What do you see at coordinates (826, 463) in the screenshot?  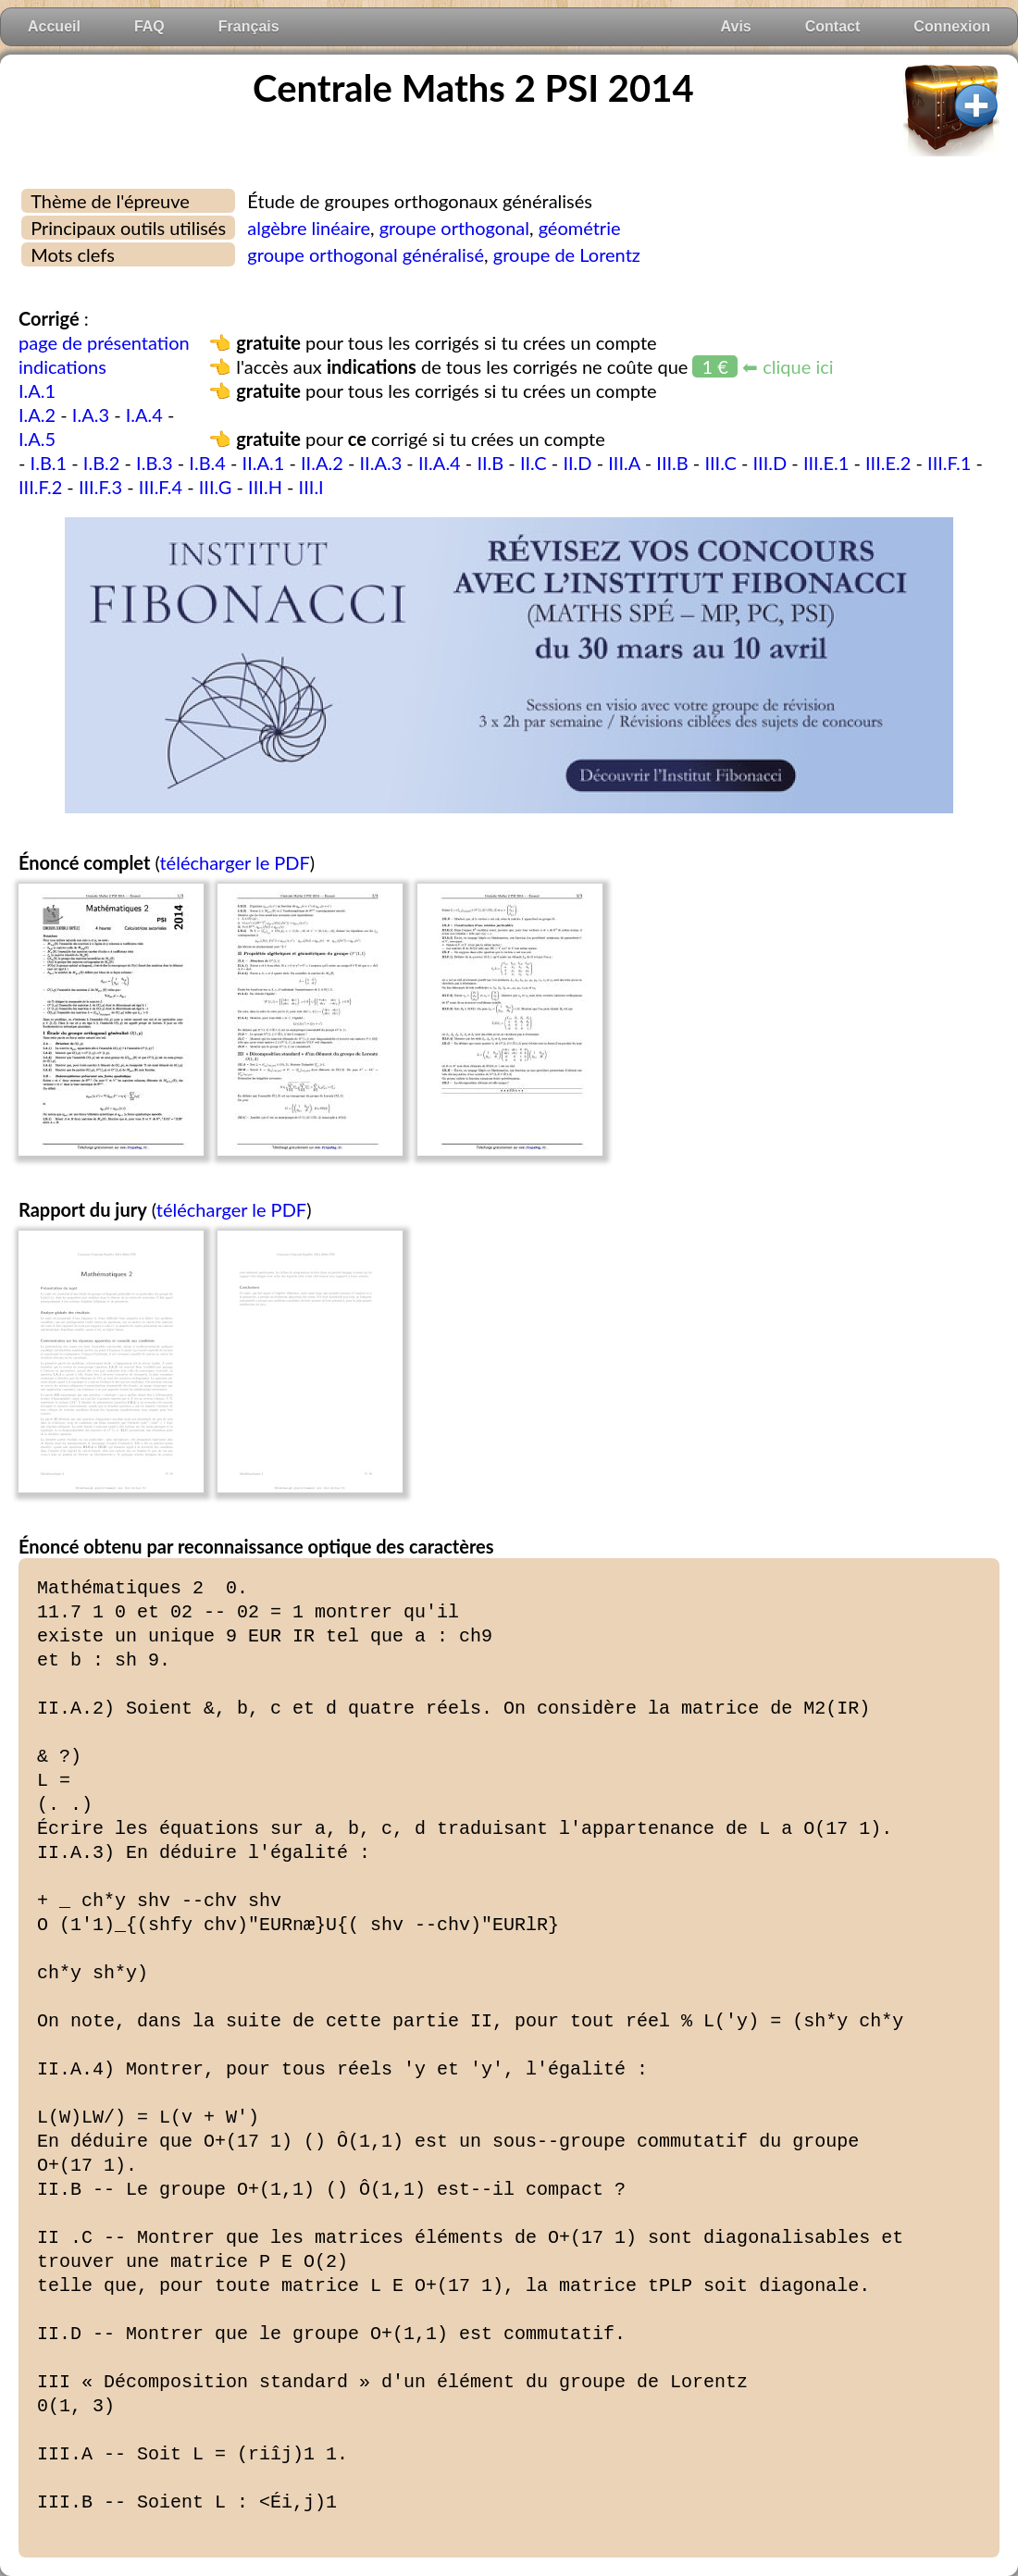 I see `III.E.1` at bounding box center [826, 463].